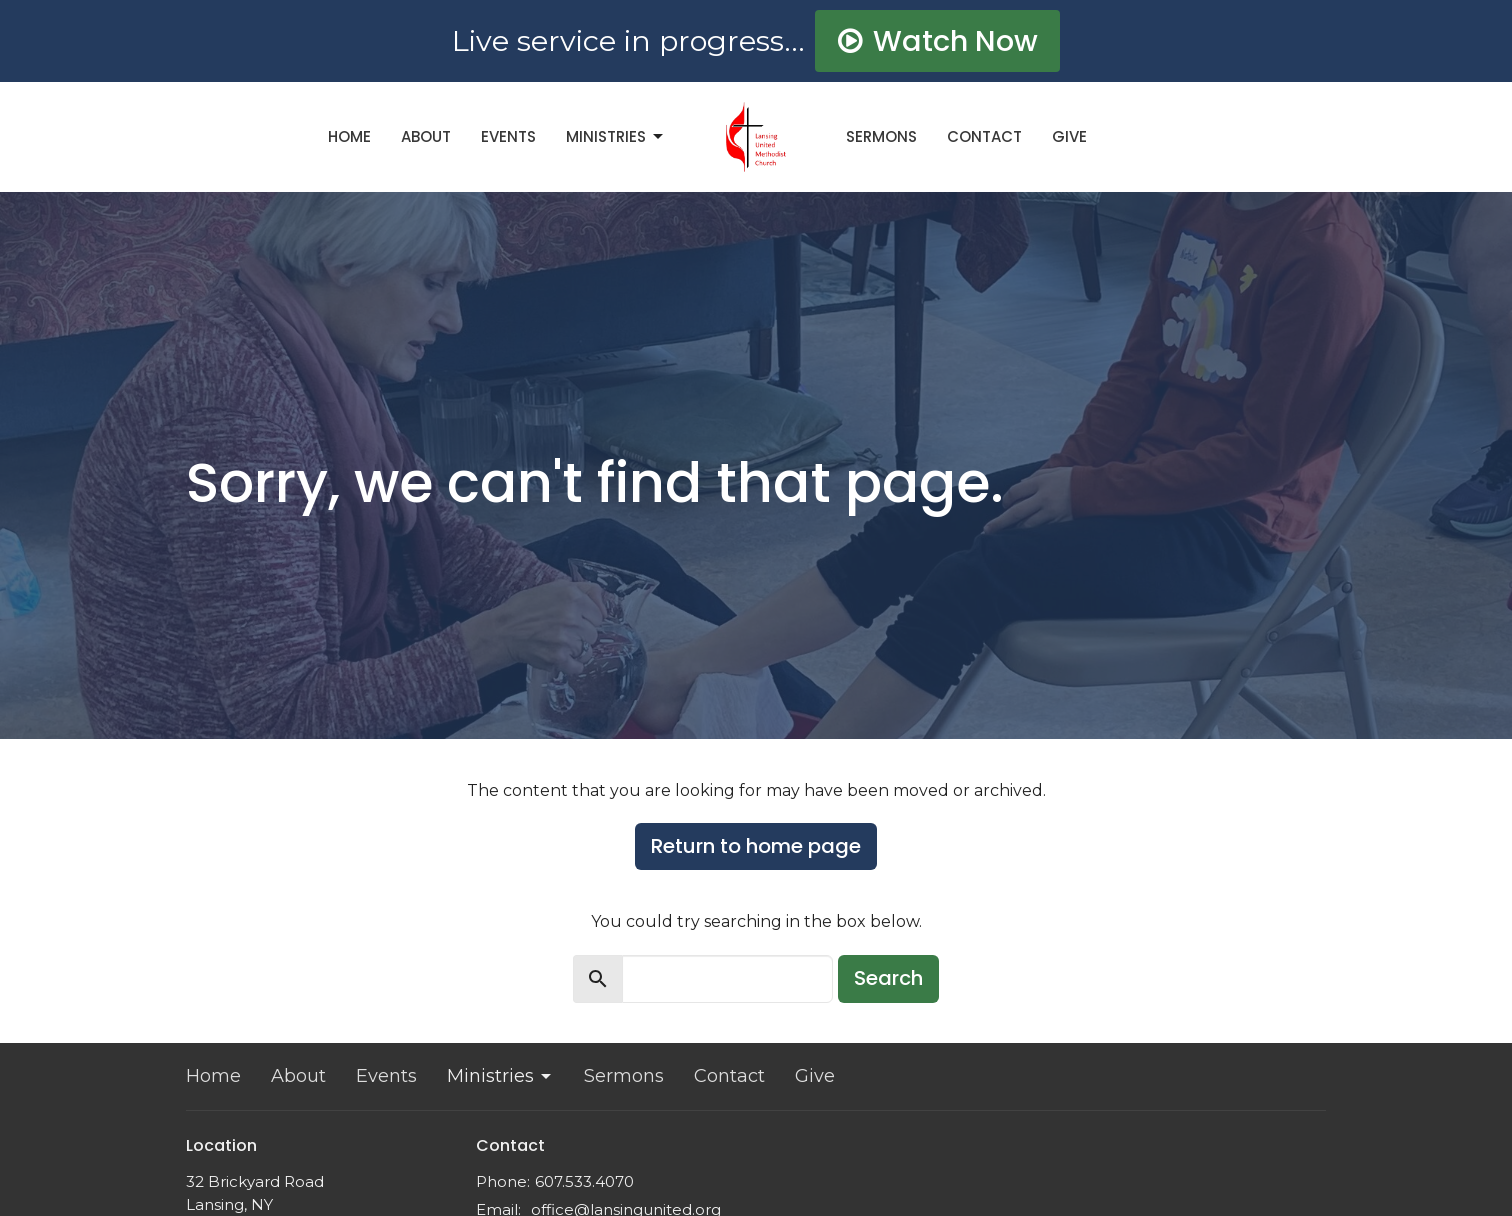 The width and height of the screenshot is (1512, 1216). Describe the element at coordinates (888, 978) in the screenshot. I see `Search` at that location.